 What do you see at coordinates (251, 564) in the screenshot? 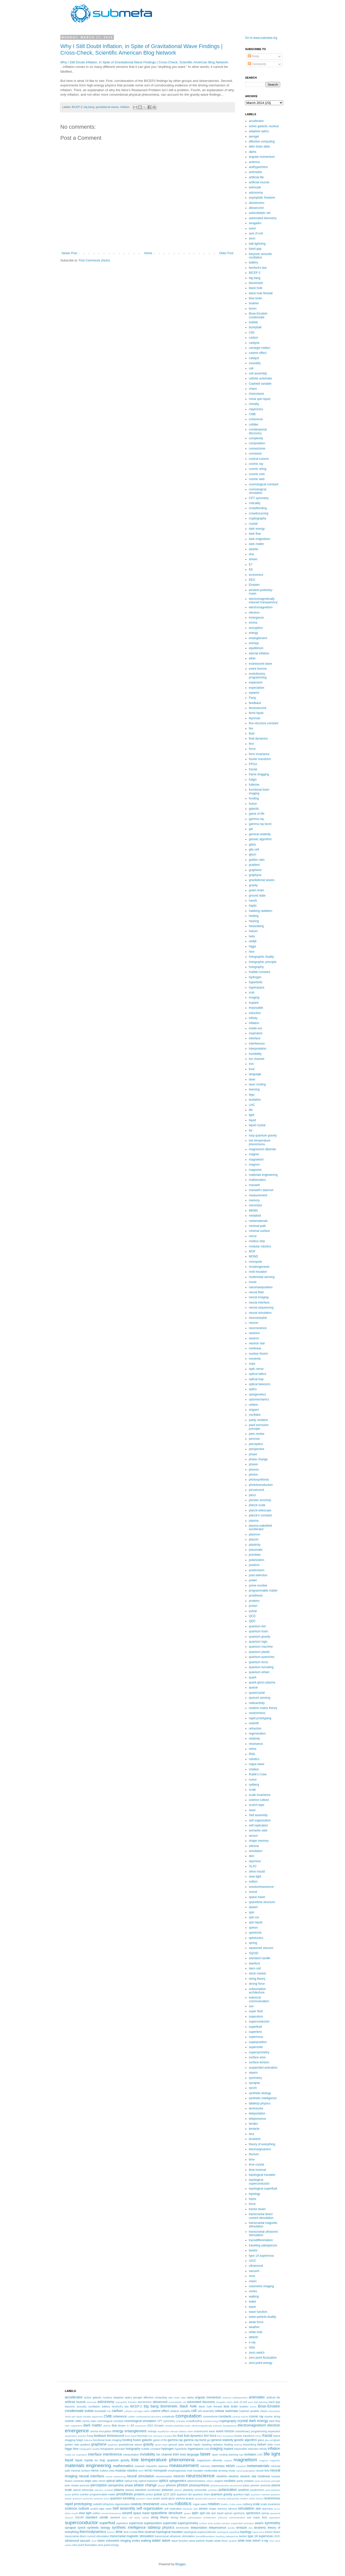
I see `E7` at bounding box center [251, 564].